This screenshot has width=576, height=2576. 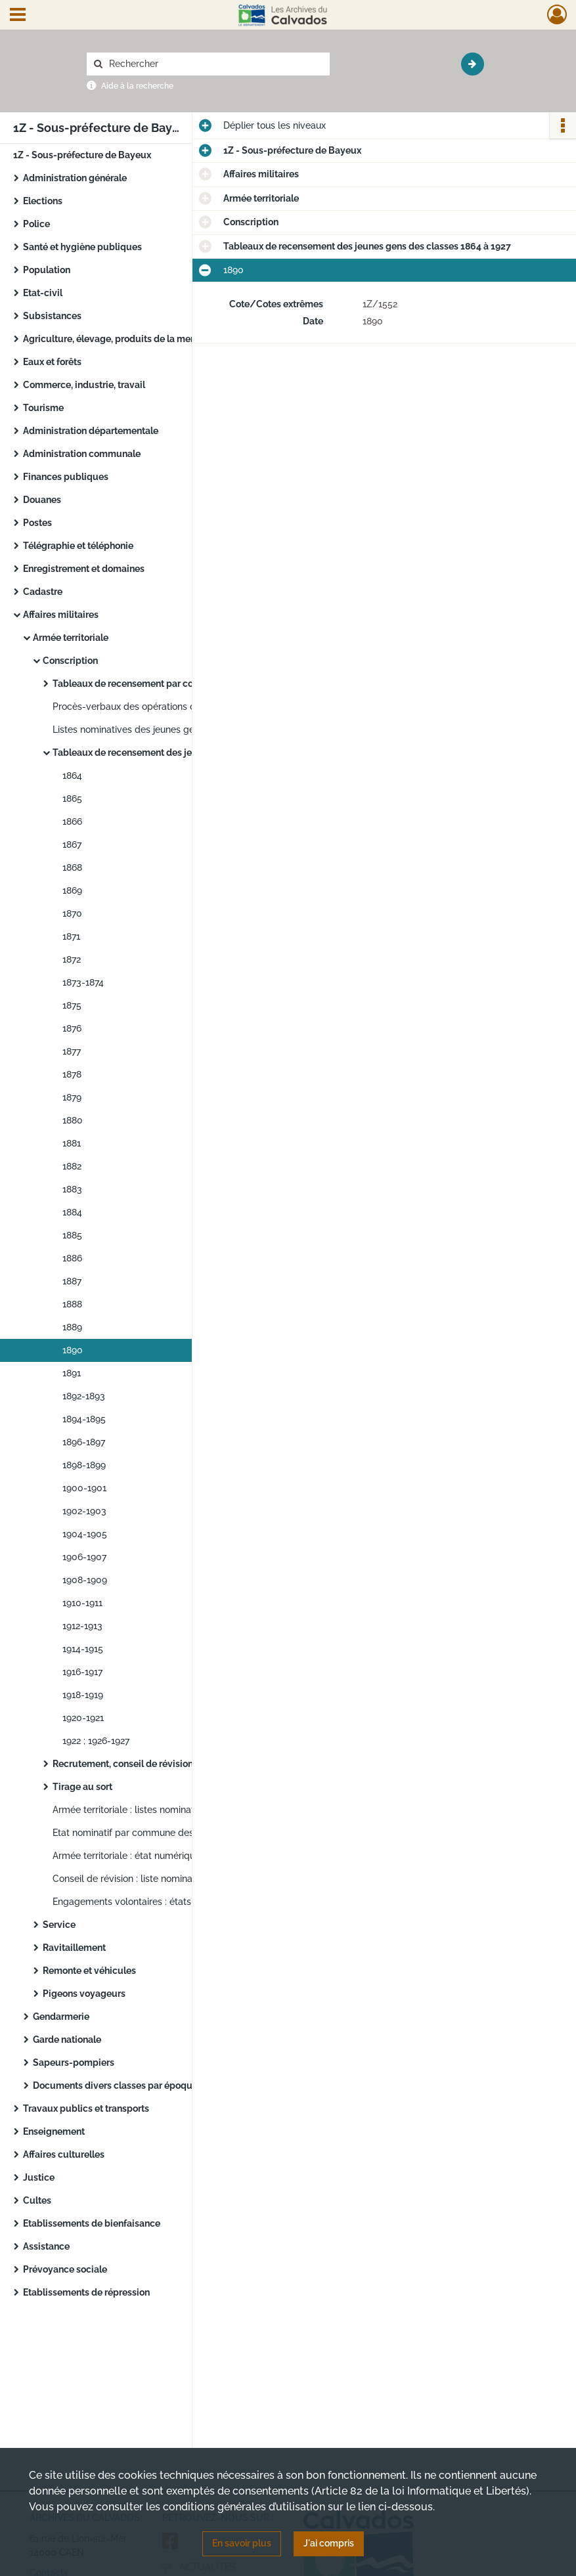 I want to click on 1868, so click(x=72, y=867).